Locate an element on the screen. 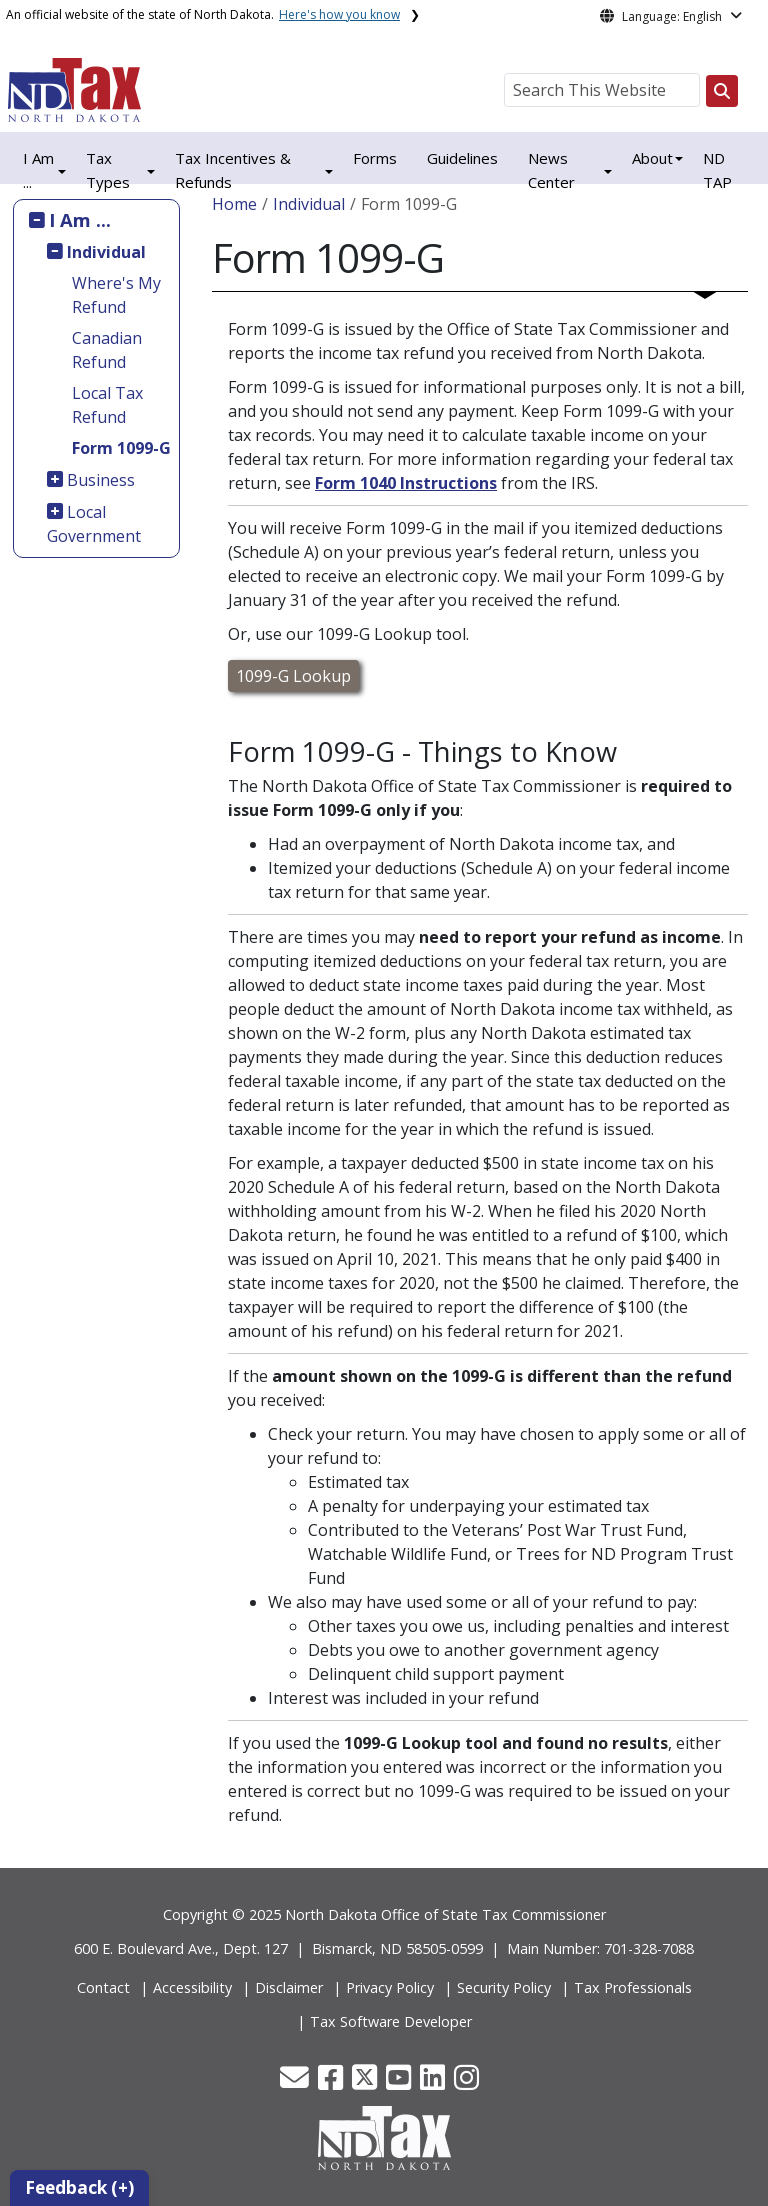 The width and height of the screenshot is (768, 2206). ND TAP is located at coordinates (717, 170).